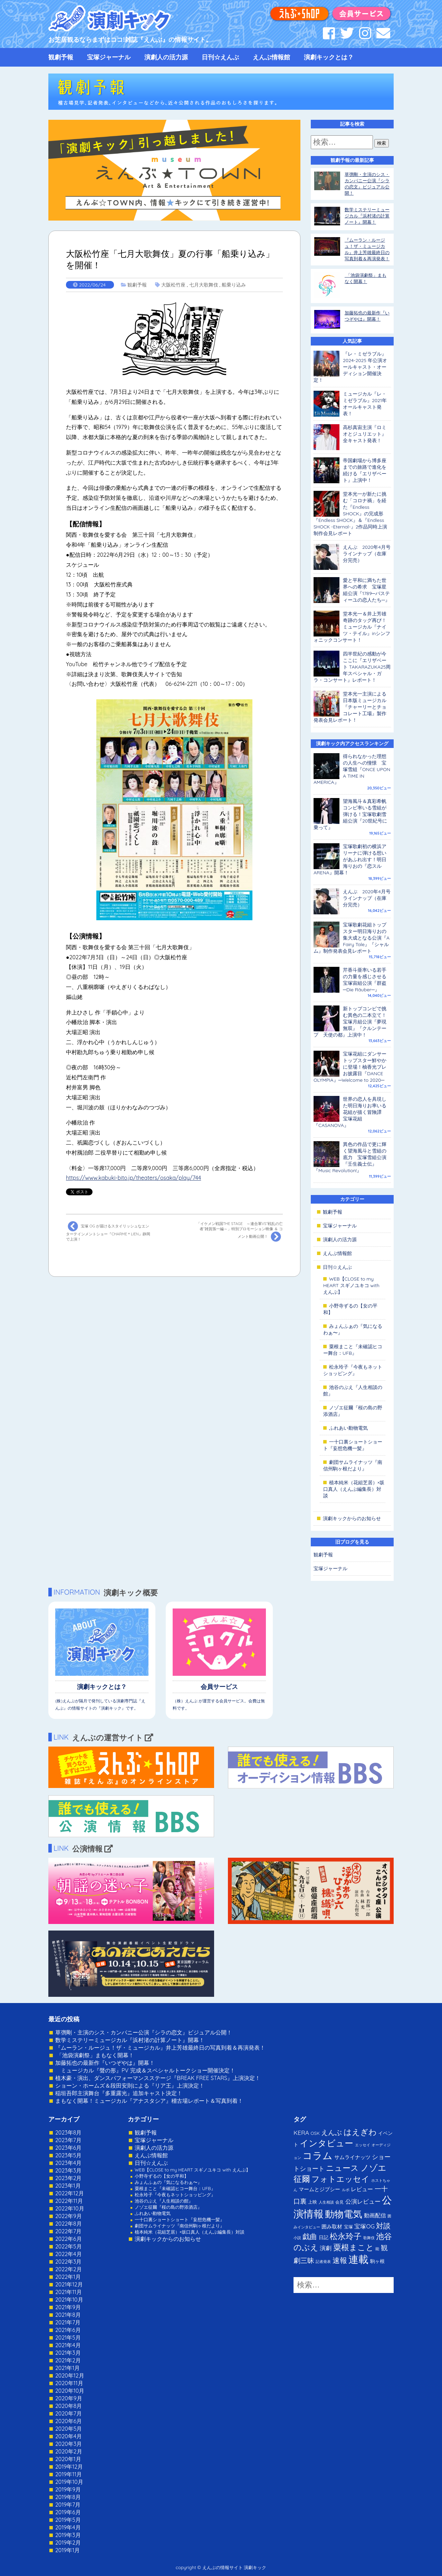 This screenshot has height=2576, width=442. What do you see at coordinates (68, 2231) in the screenshot?
I see `2022年7月` at bounding box center [68, 2231].